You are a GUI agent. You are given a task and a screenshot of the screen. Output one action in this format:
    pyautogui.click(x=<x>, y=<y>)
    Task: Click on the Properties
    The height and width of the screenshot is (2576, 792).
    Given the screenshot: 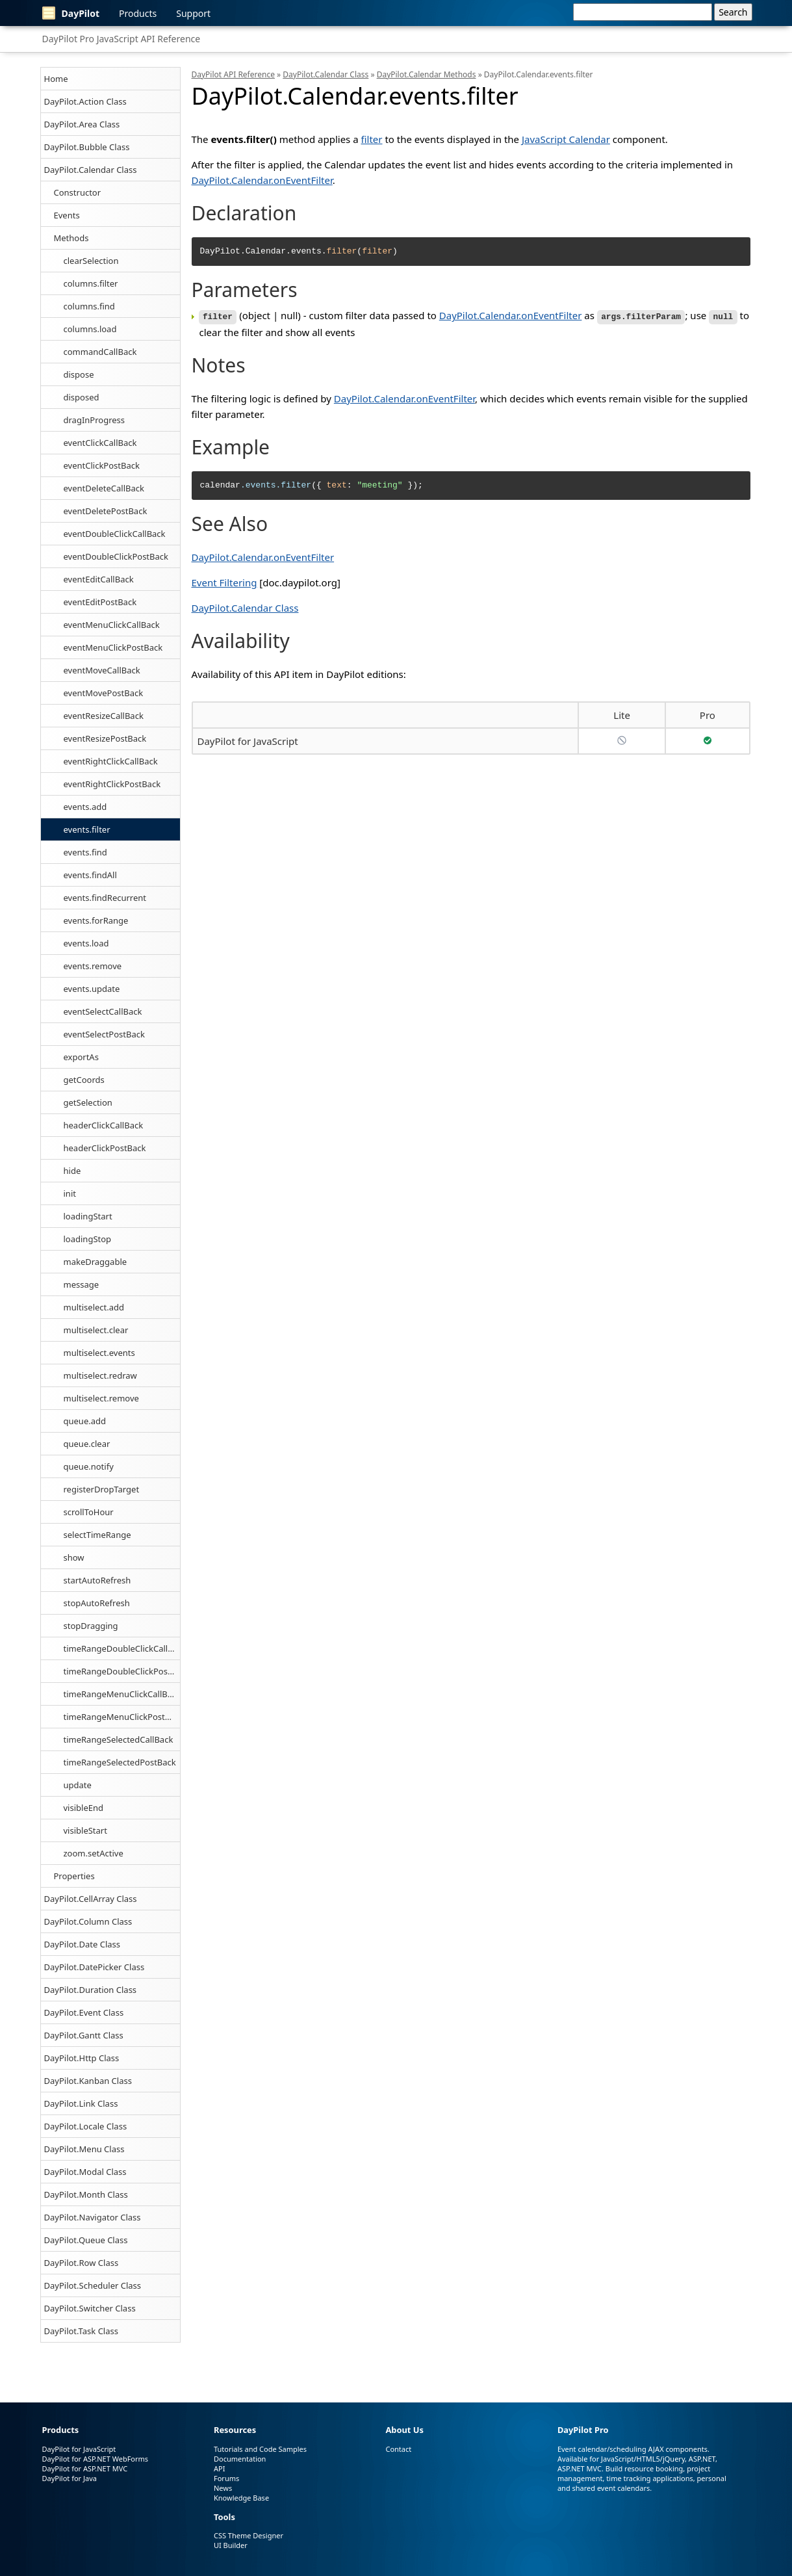 What is the action you would take?
    pyautogui.click(x=74, y=1876)
    